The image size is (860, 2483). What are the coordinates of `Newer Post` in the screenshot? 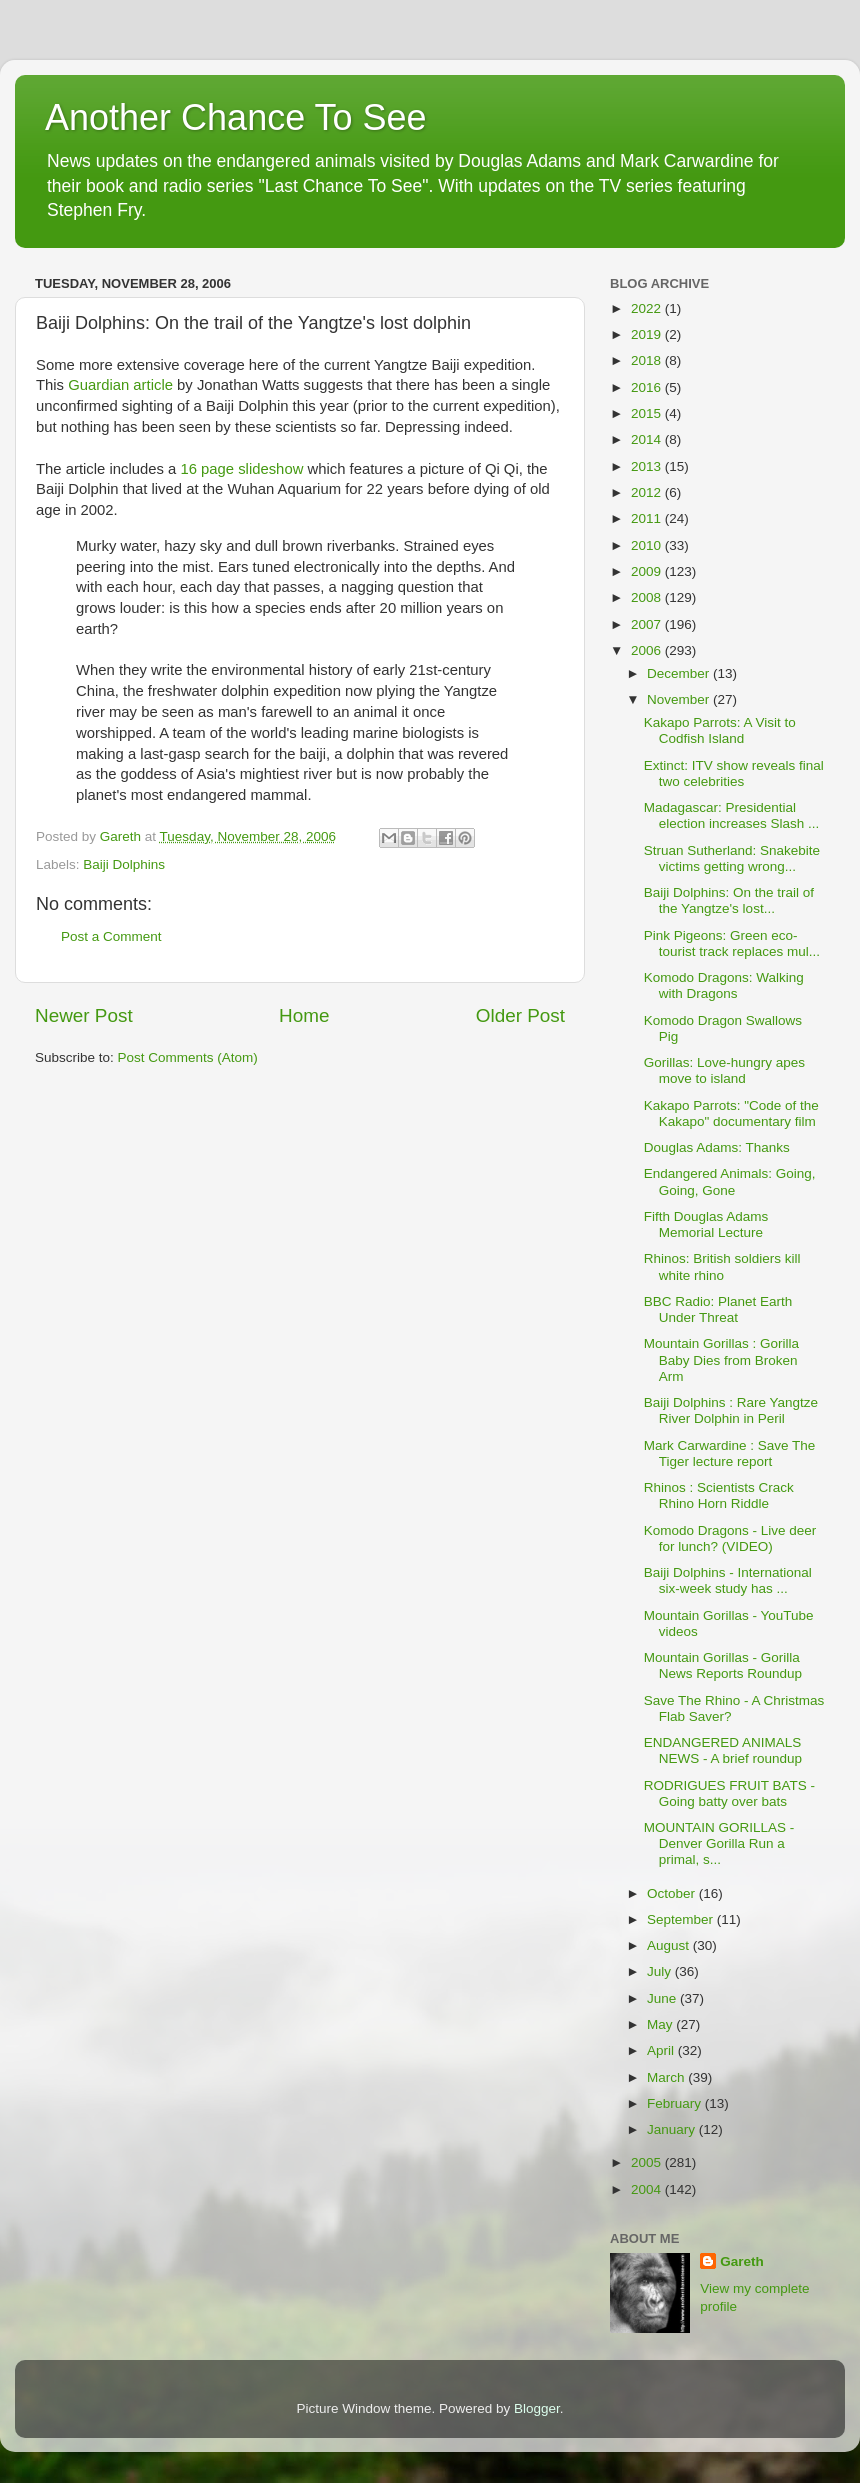 It's located at (84, 1015).